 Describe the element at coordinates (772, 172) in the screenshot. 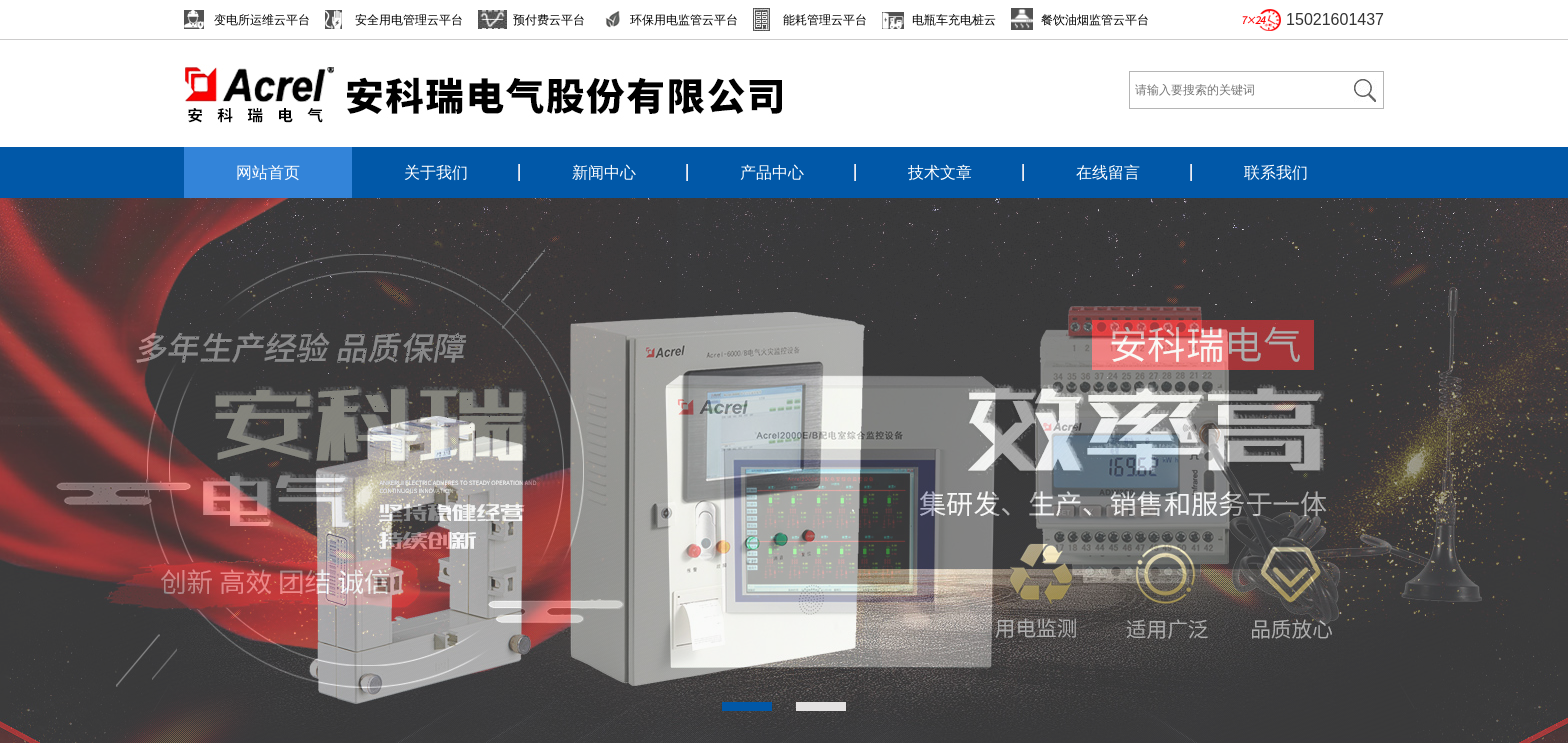

I see `产品中心` at that location.